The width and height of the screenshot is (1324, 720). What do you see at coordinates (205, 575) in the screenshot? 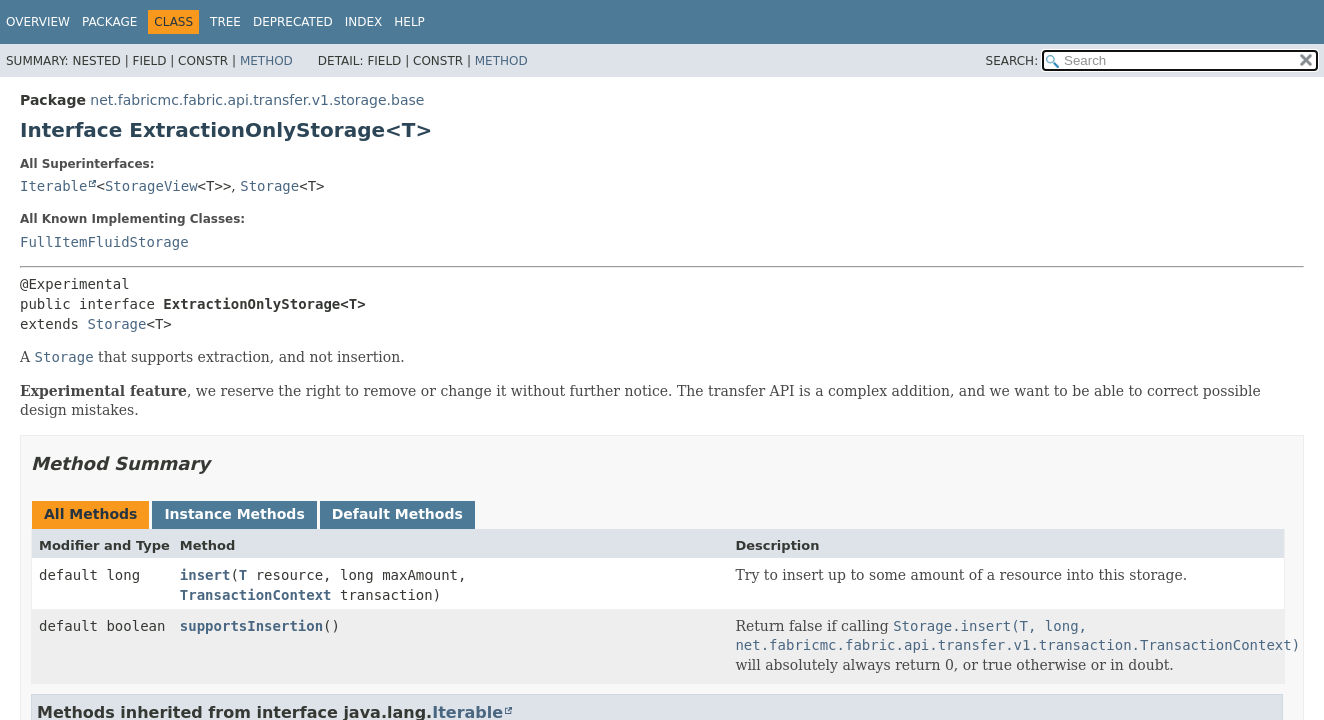
I see `insert` at bounding box center [205, 575].